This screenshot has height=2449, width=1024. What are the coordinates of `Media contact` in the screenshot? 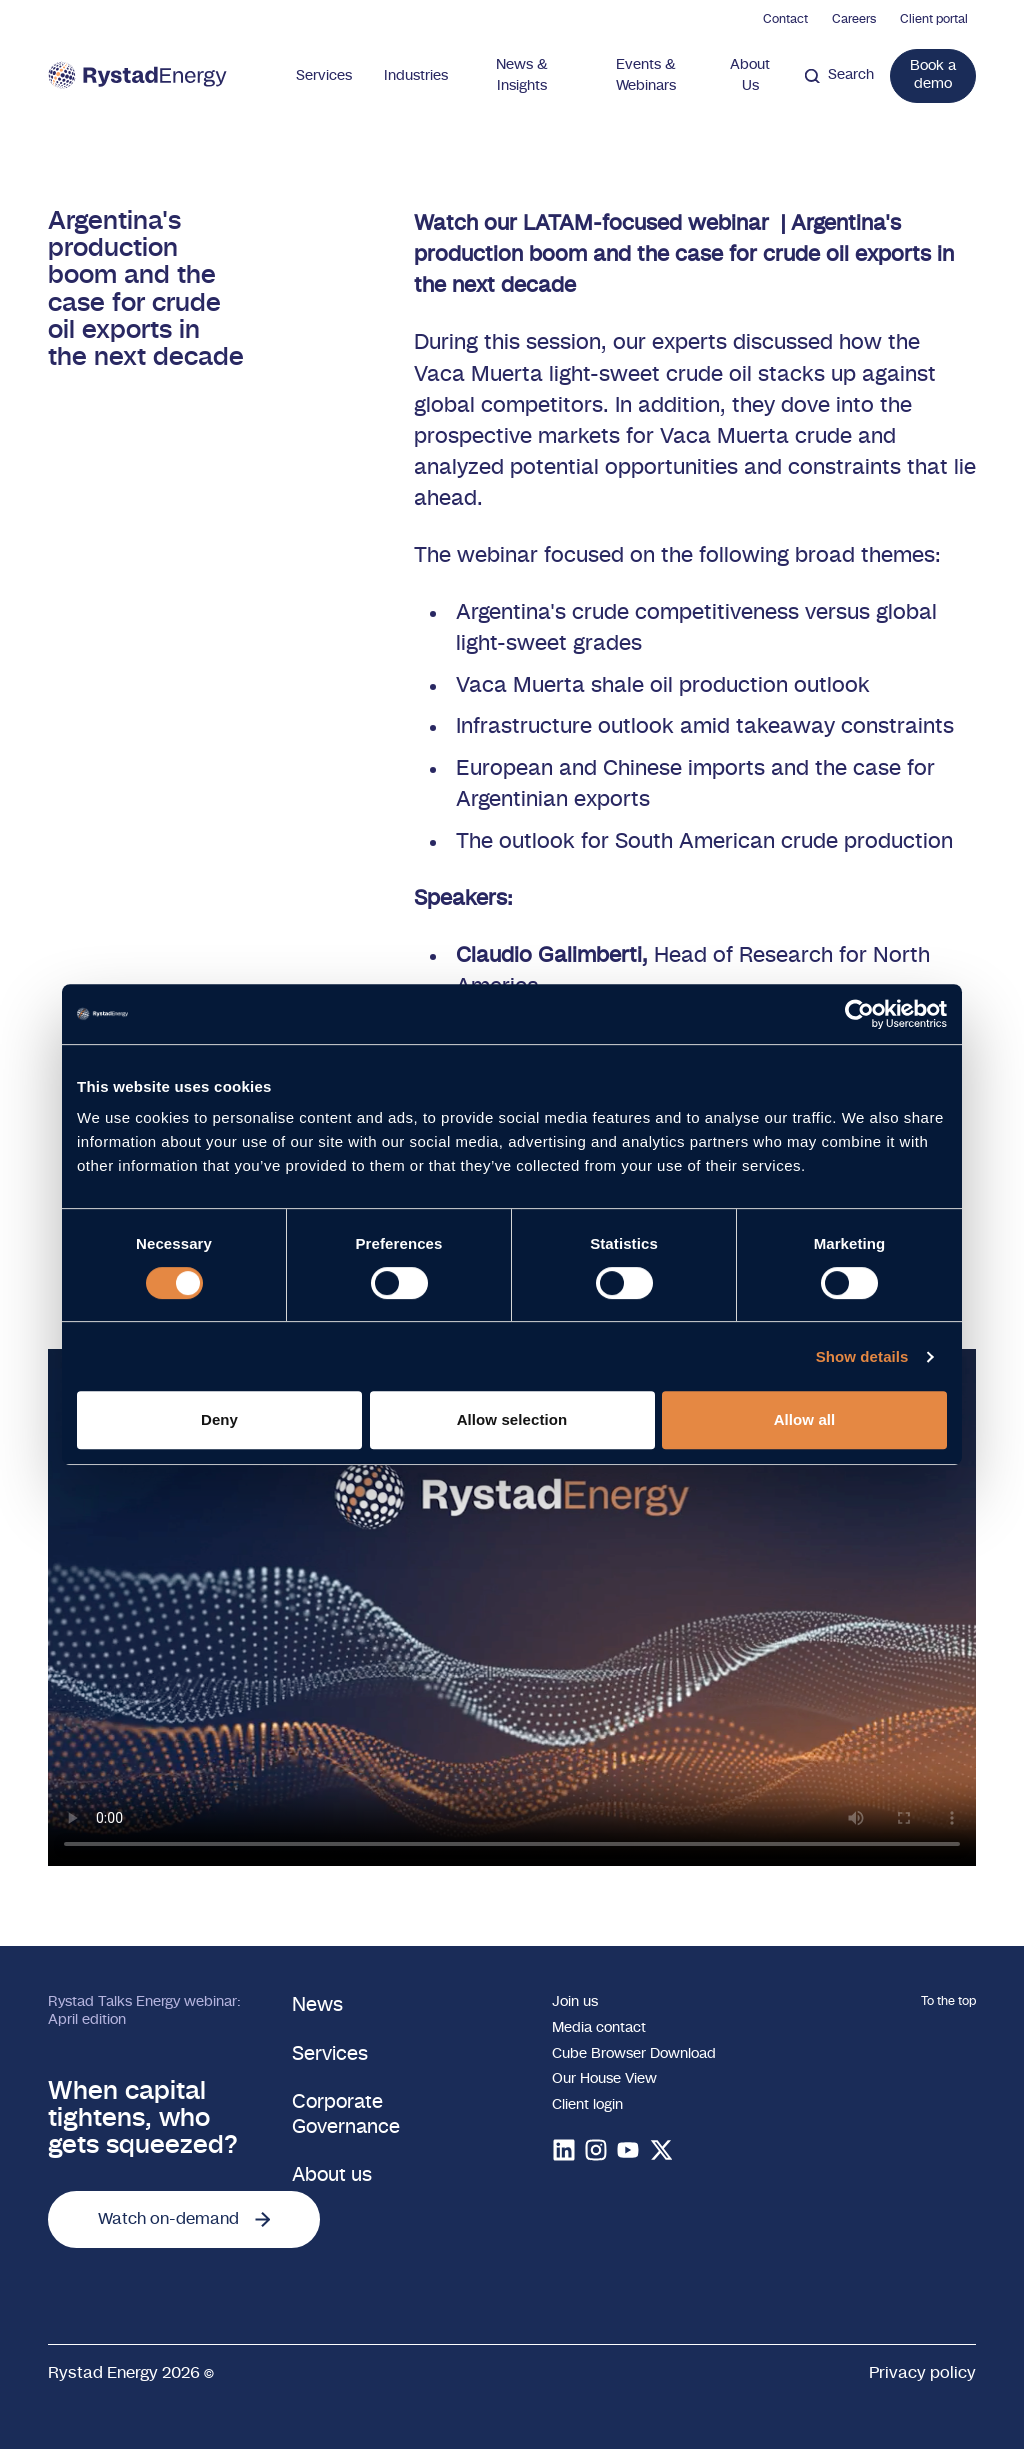 It's located at (599, 2028).